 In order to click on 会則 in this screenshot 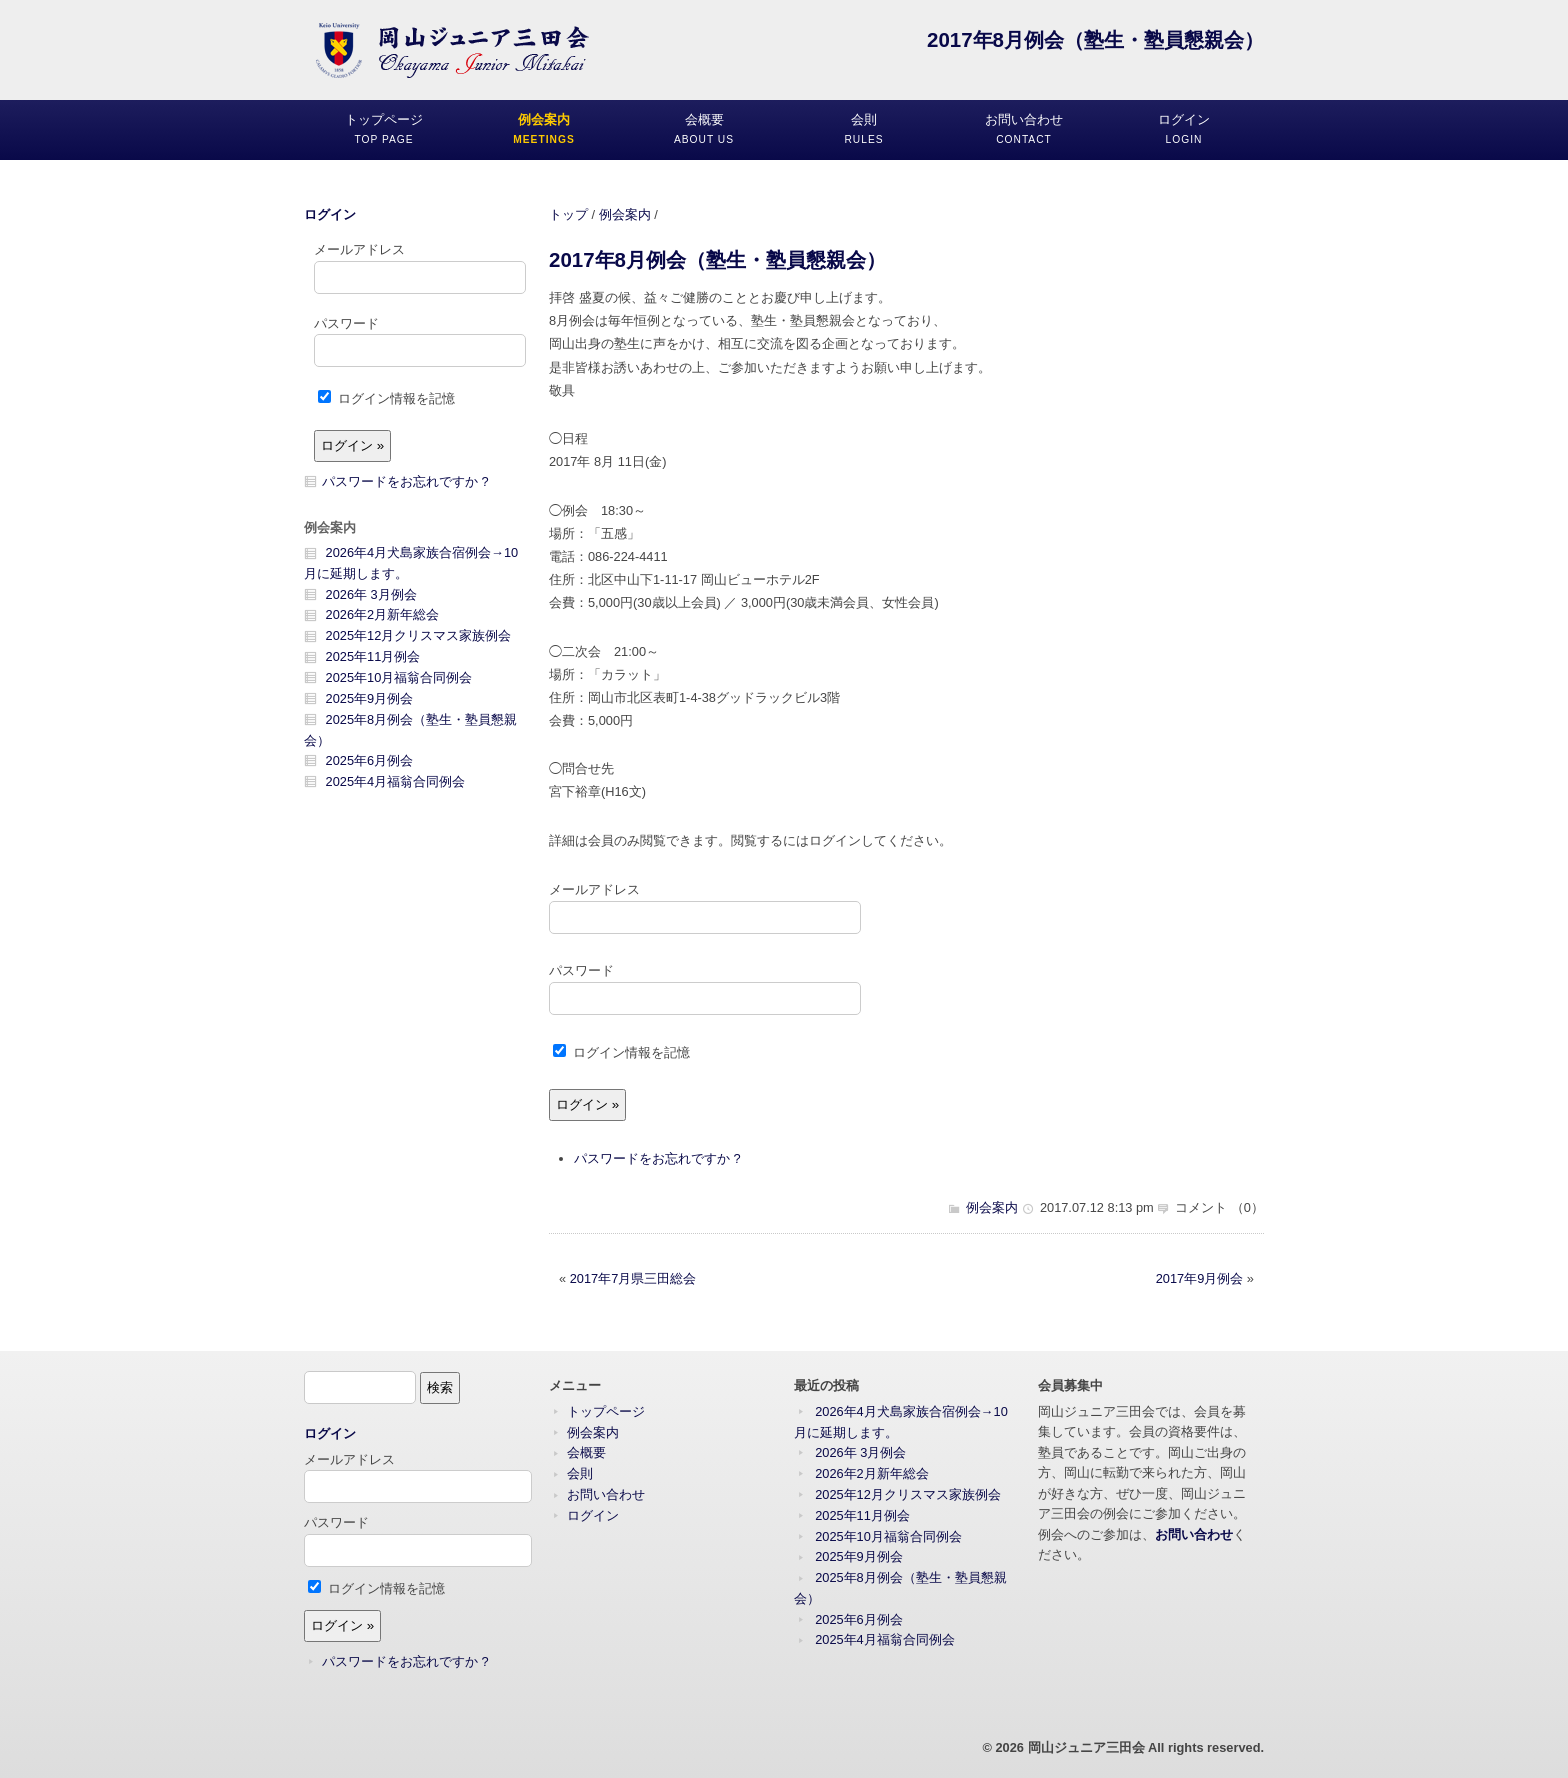, I will do `click(580, 1473)`.